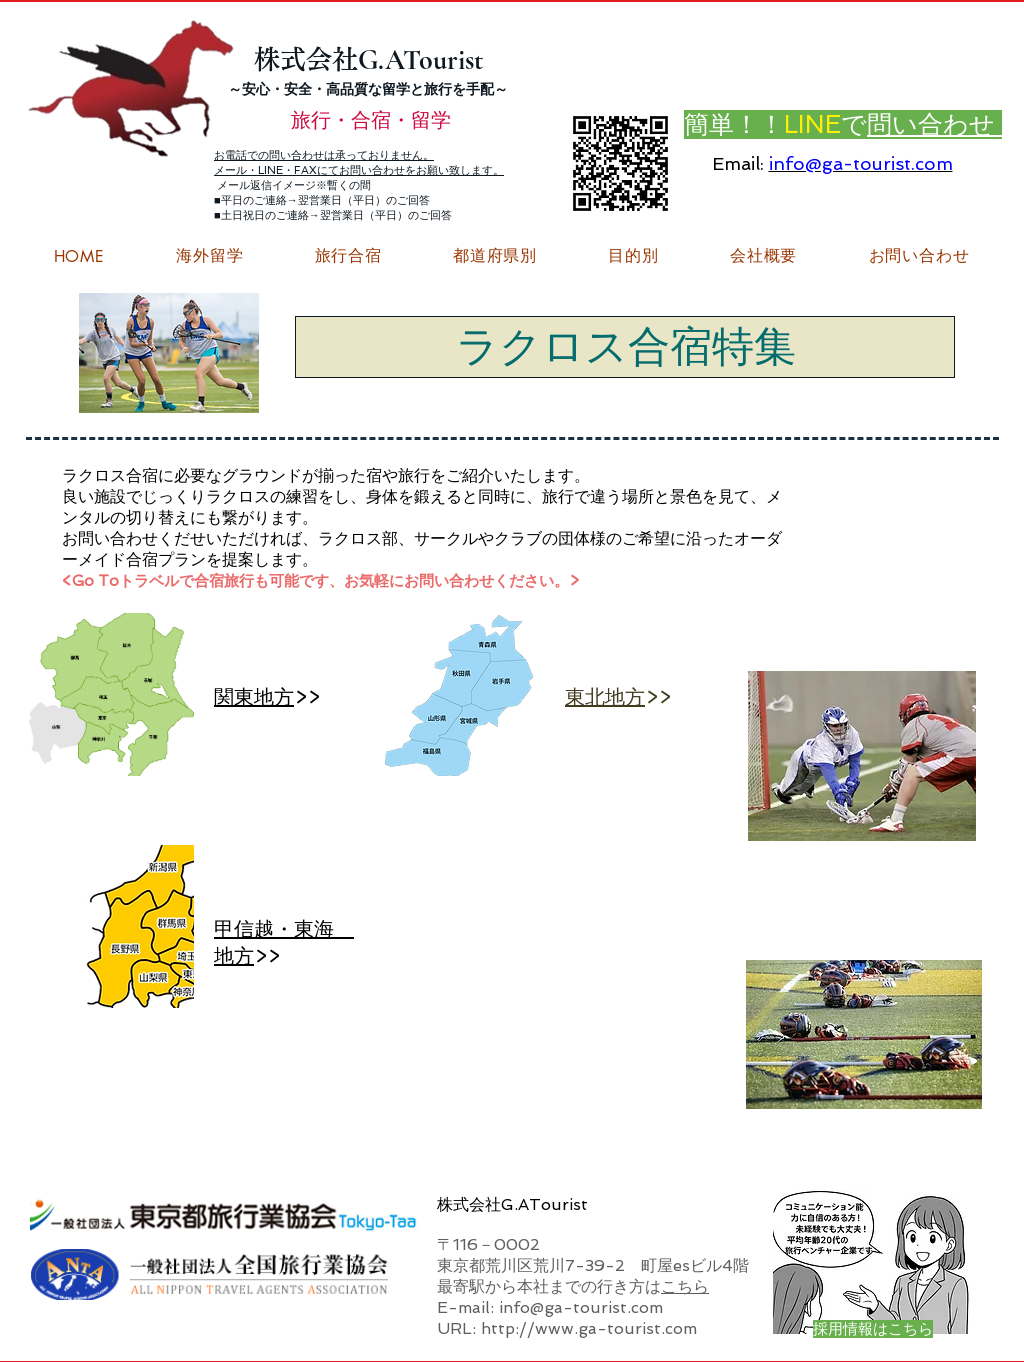 The height and width of the screenshot is (1362, 1024). I want to click on http://www.ga-tourist.com, so click(589, 1328).